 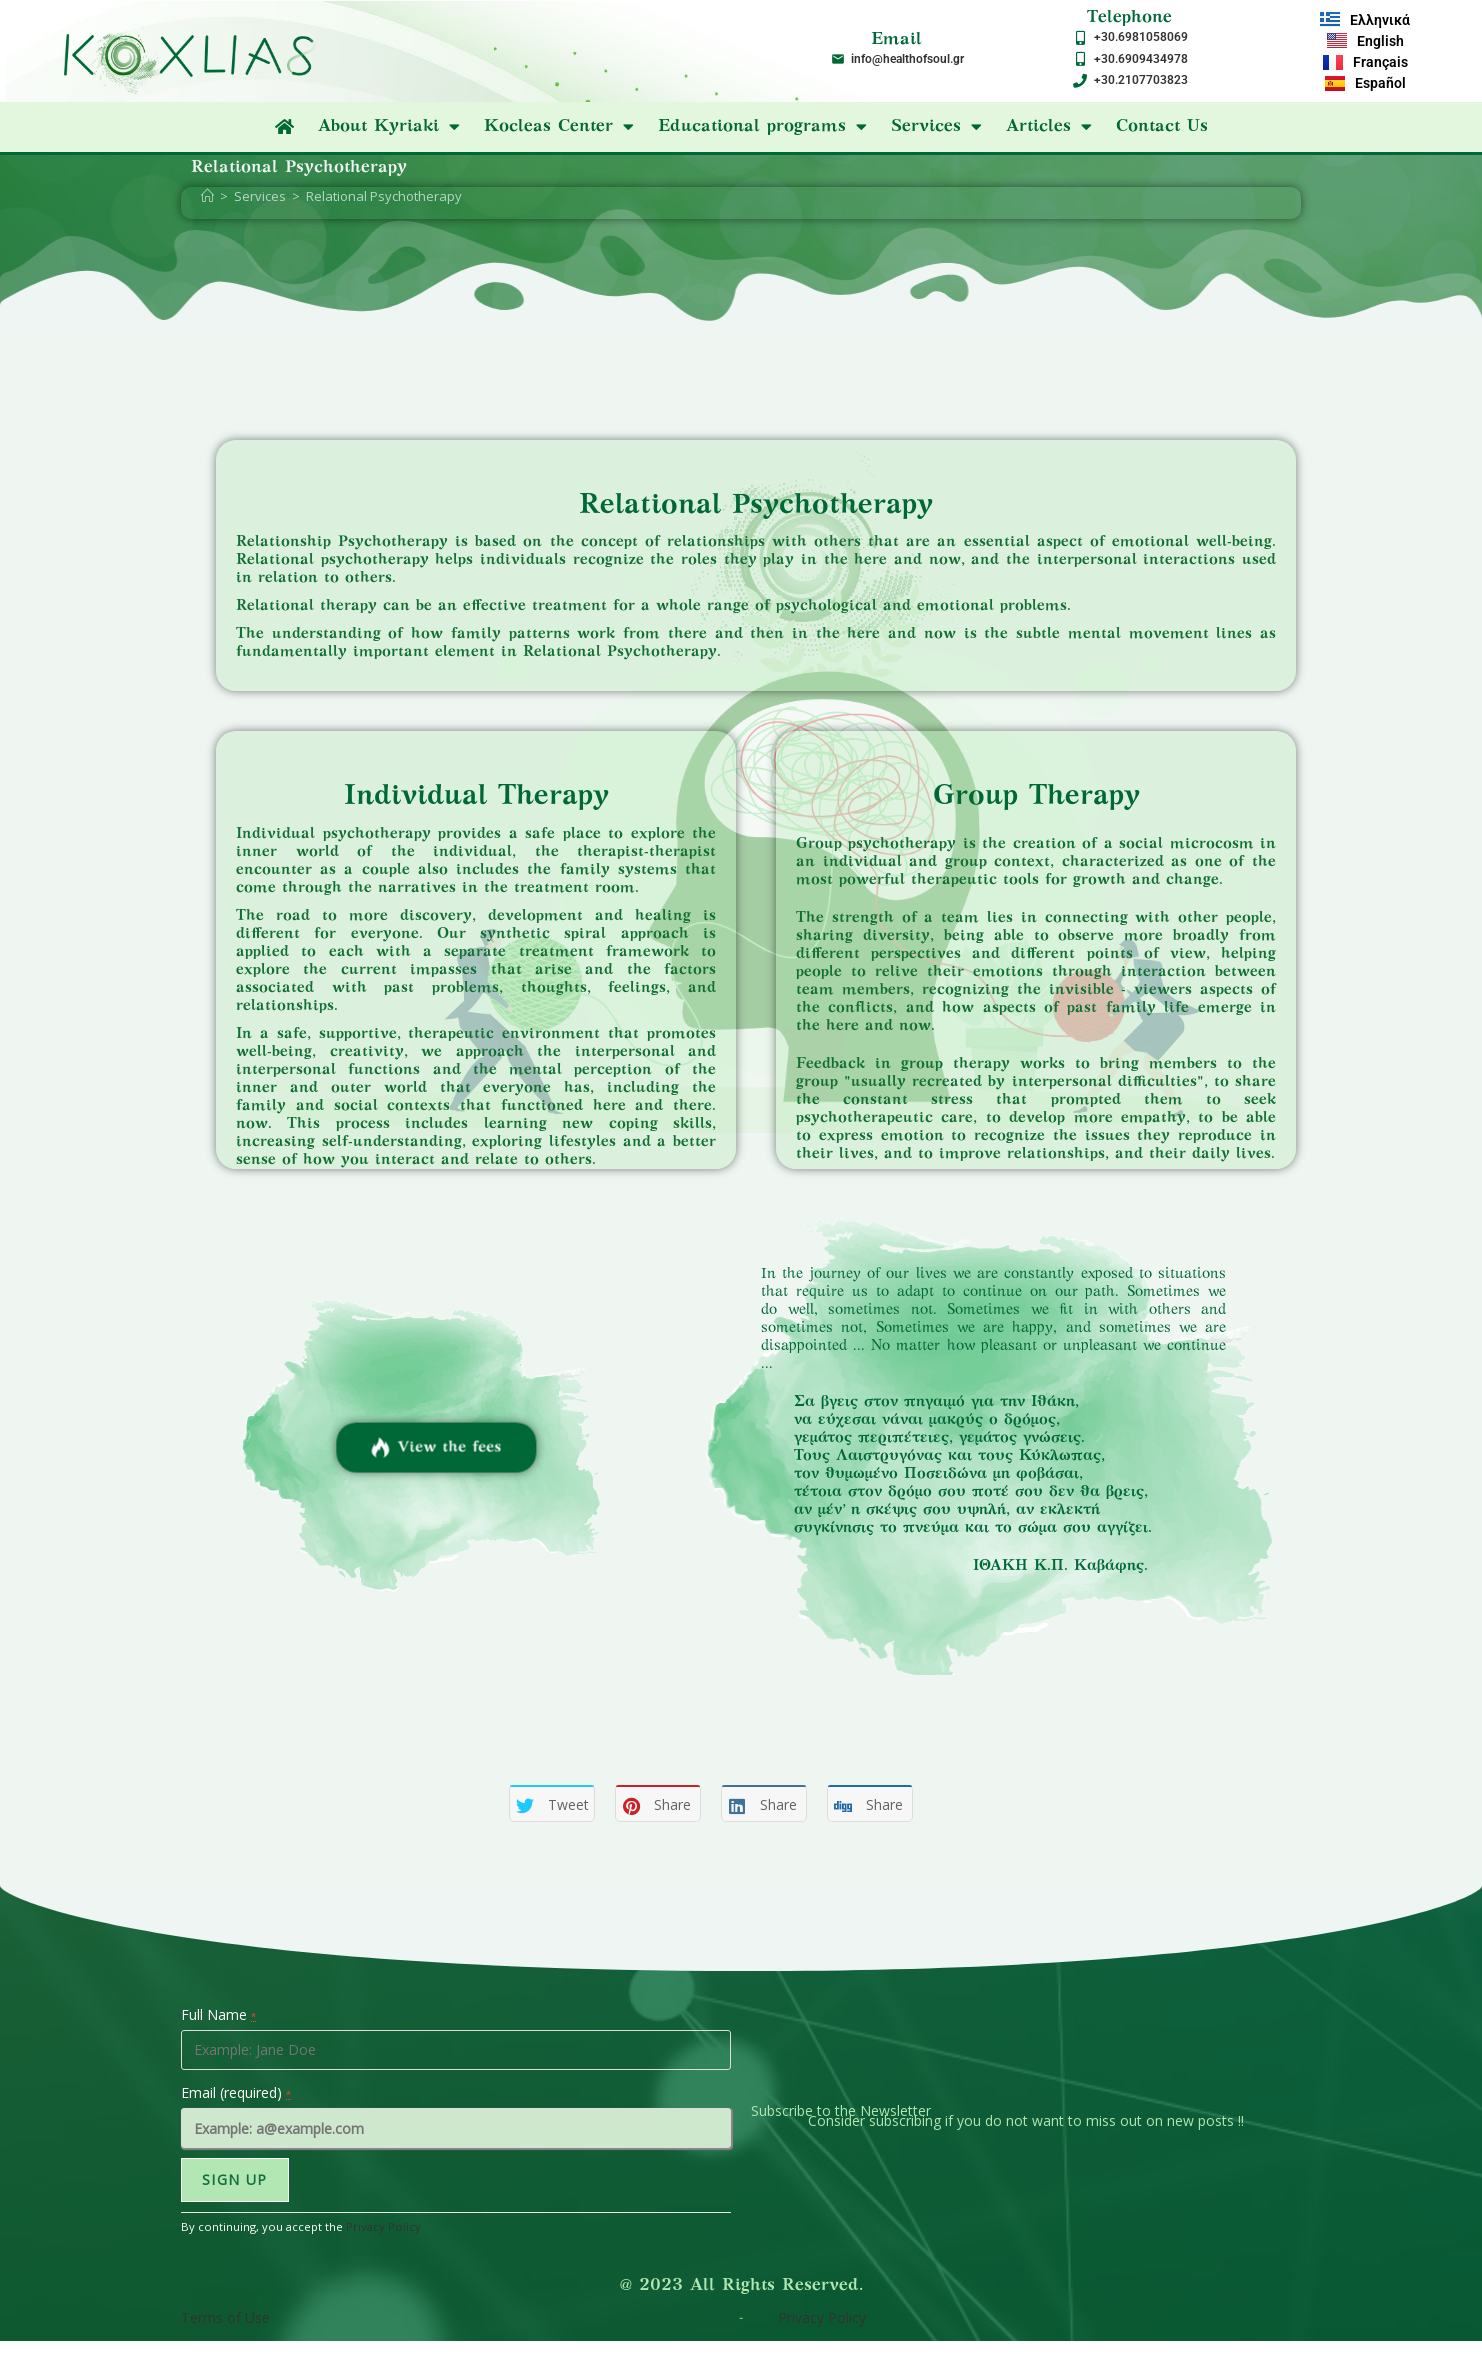 What do you see at coordinates (236, 2092) in the screenshot?
I see `Email (required)` at bounding box center [236, 2092].